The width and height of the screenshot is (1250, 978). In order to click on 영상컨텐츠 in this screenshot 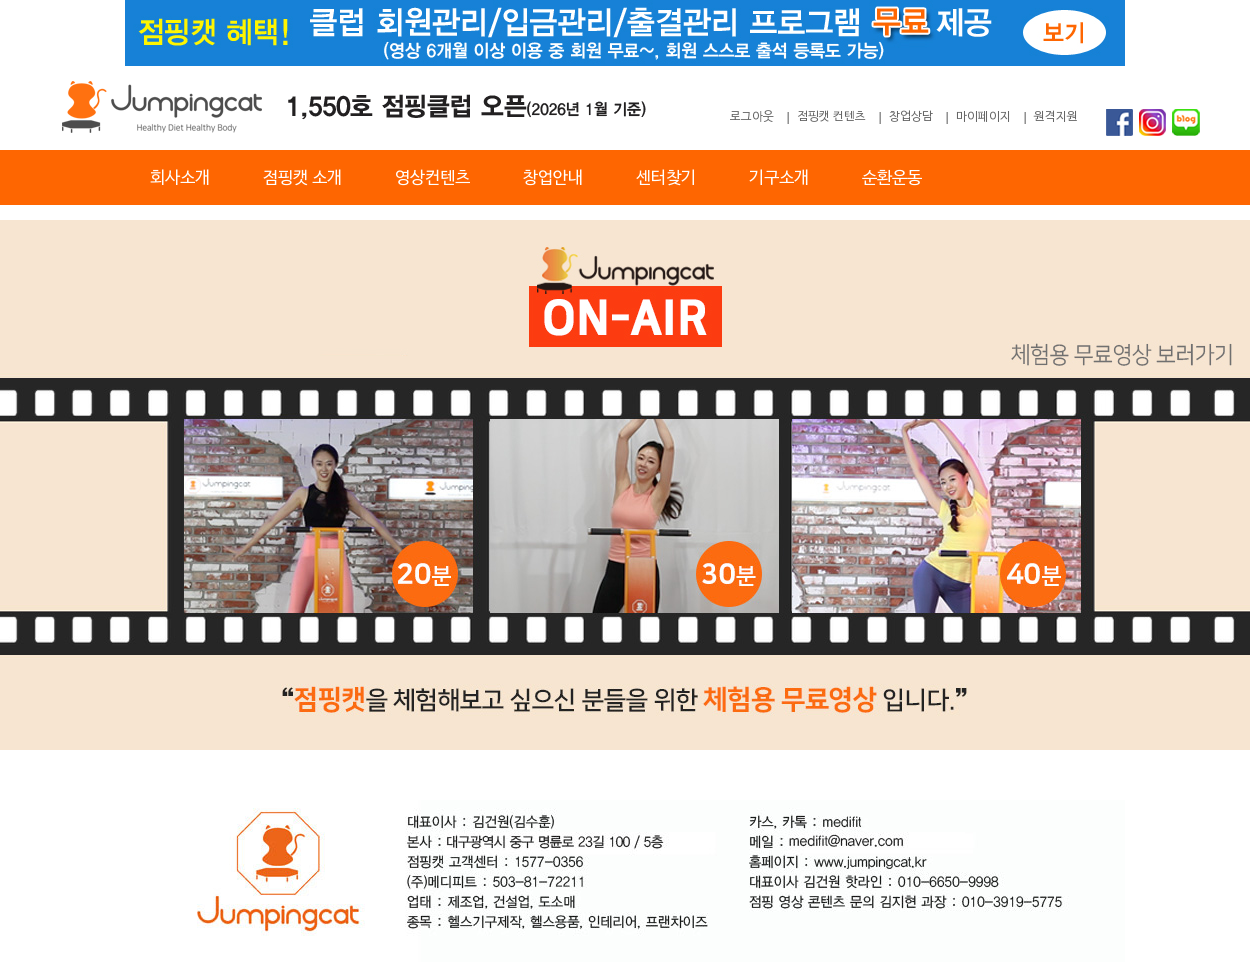, I will do `click(432, 178)`.